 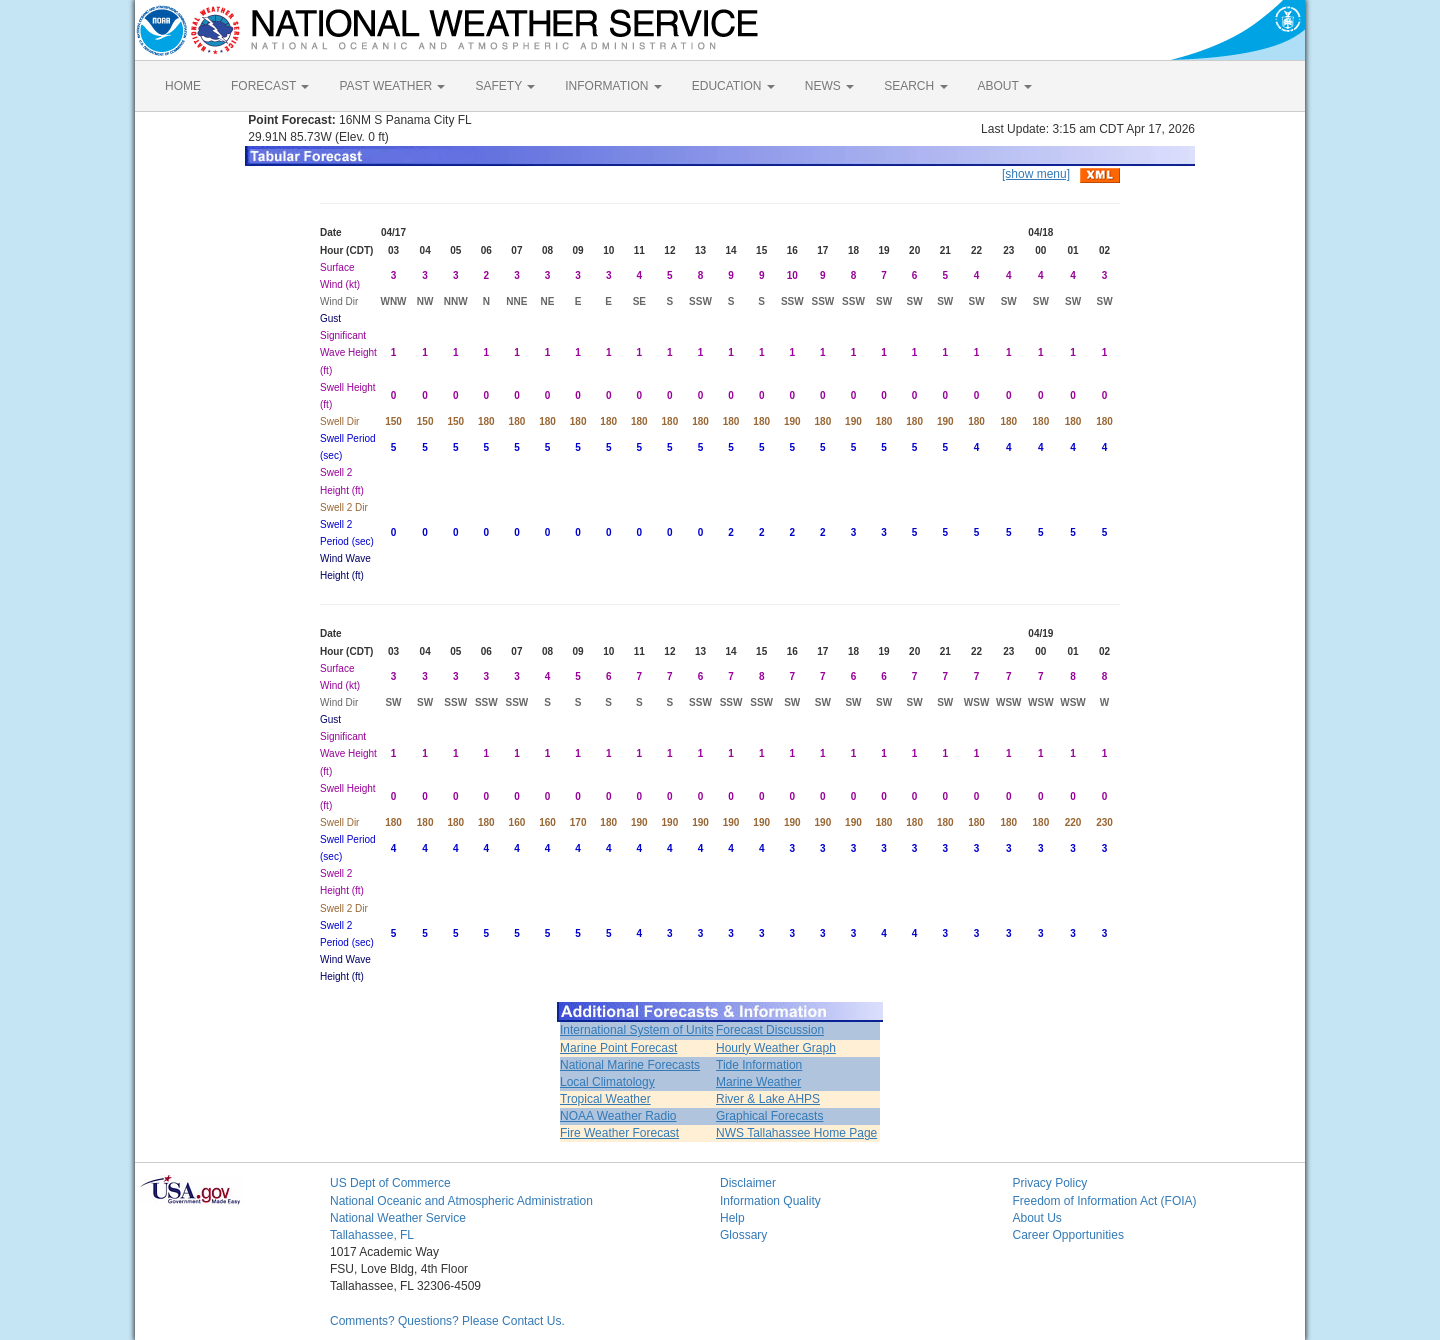 What do you see at coordinates (619, 1133) in the screenshot?
I see `Fire Weather Forecast` at bounding box center [619, 1133].